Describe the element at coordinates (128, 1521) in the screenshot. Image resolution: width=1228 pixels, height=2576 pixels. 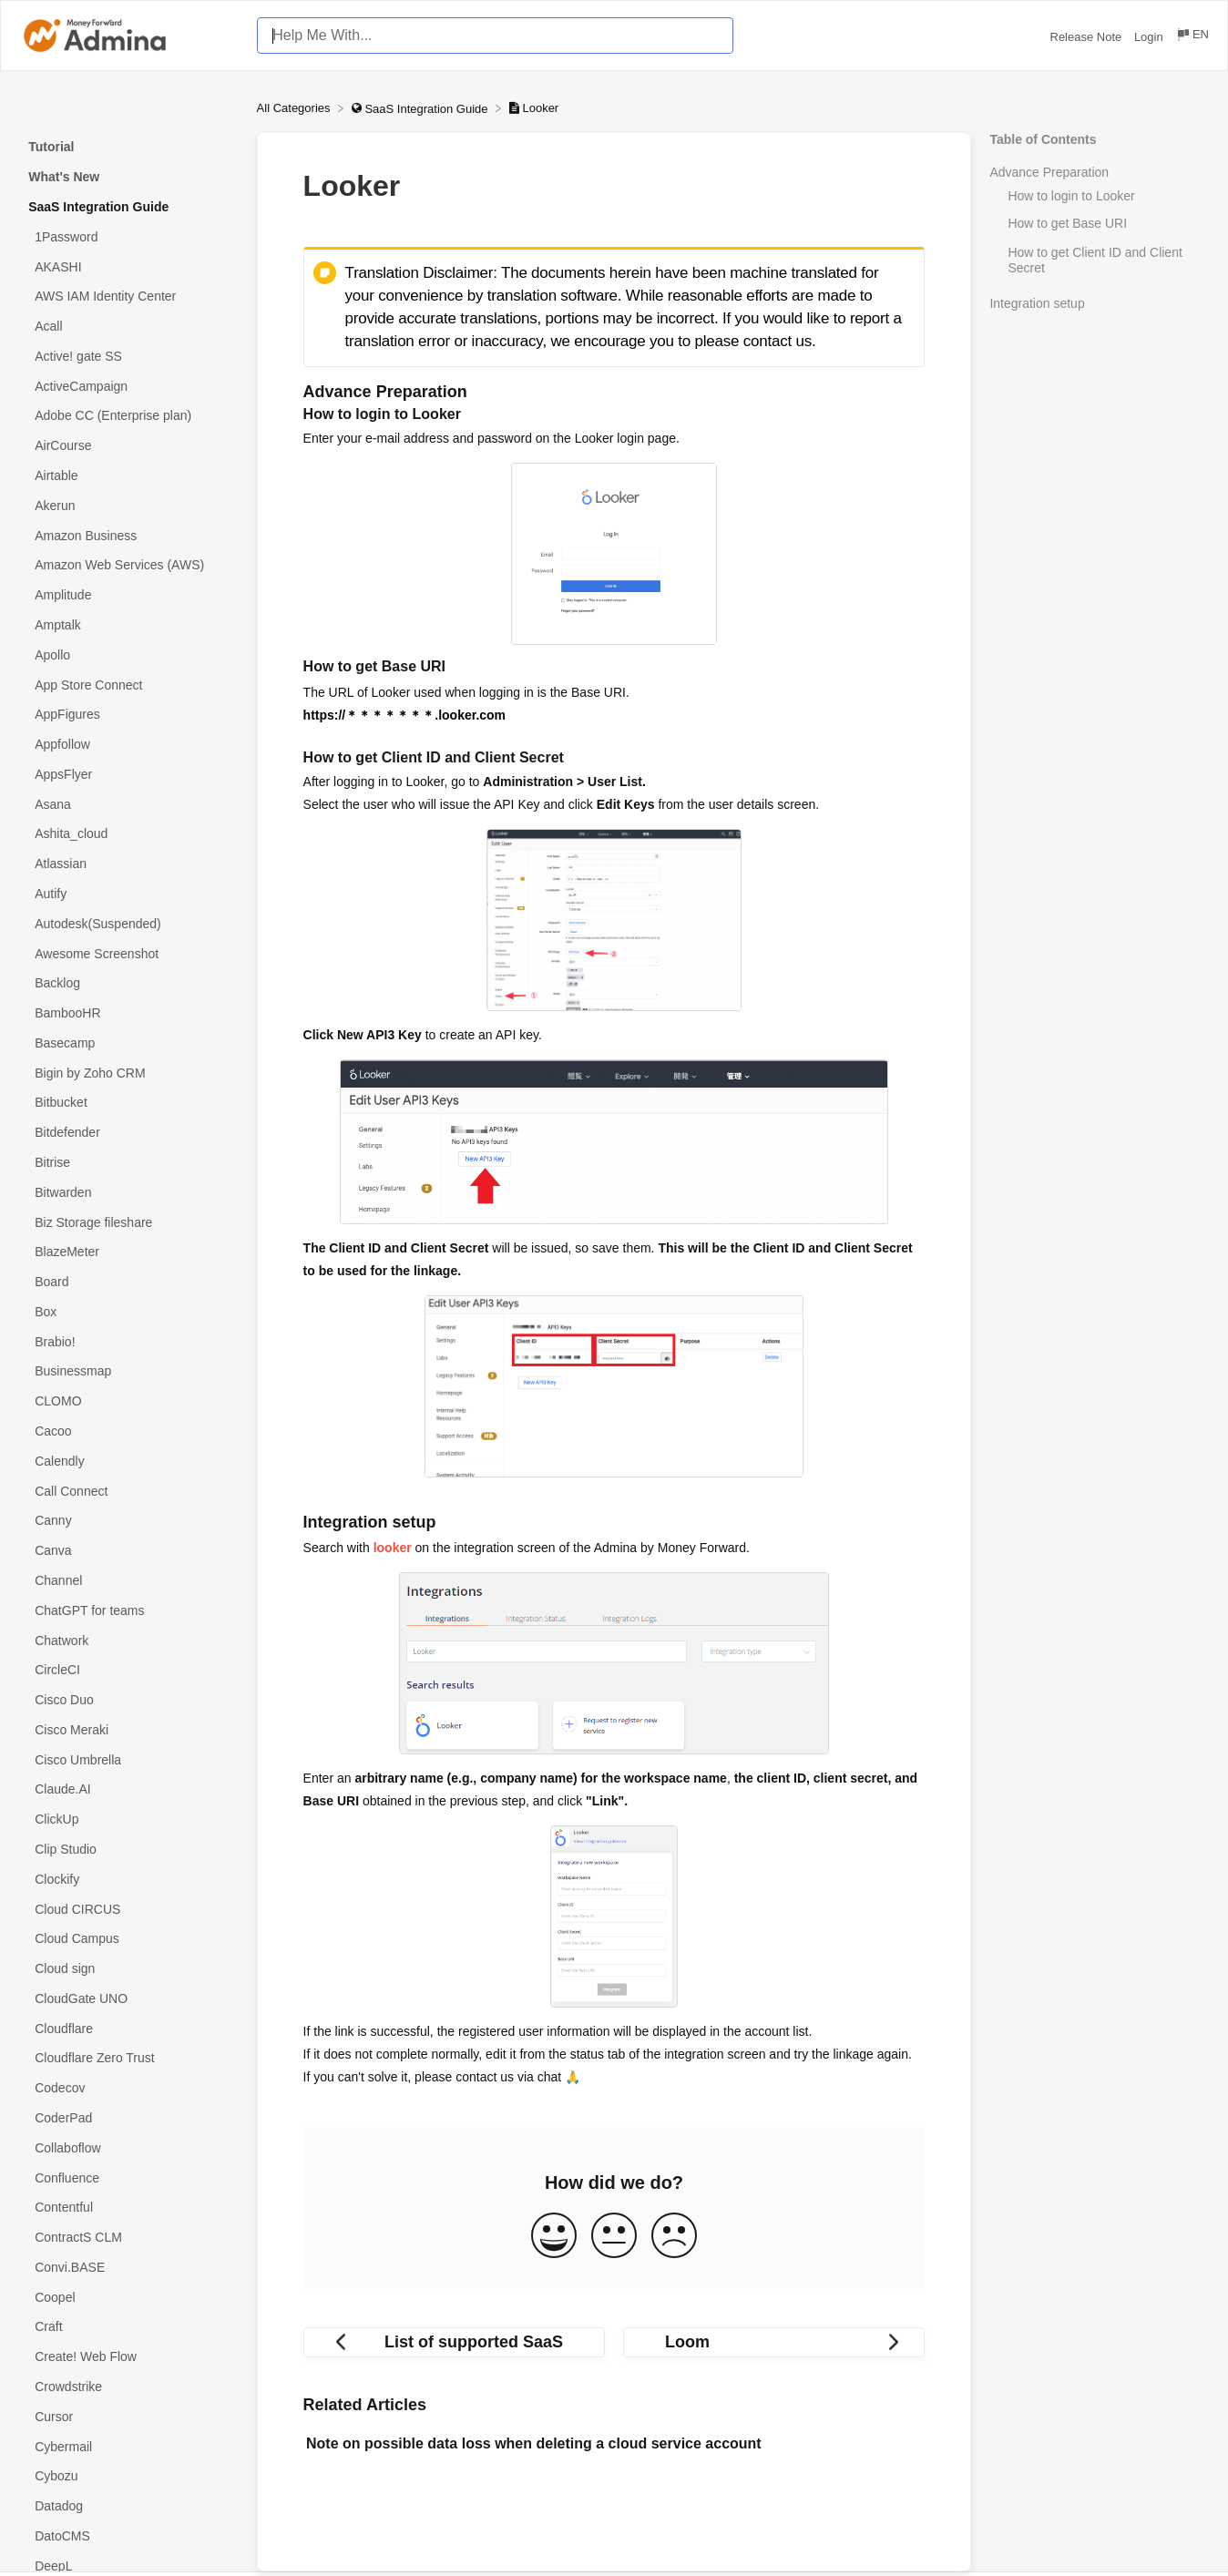
I see `[Article Canny]` at that location.